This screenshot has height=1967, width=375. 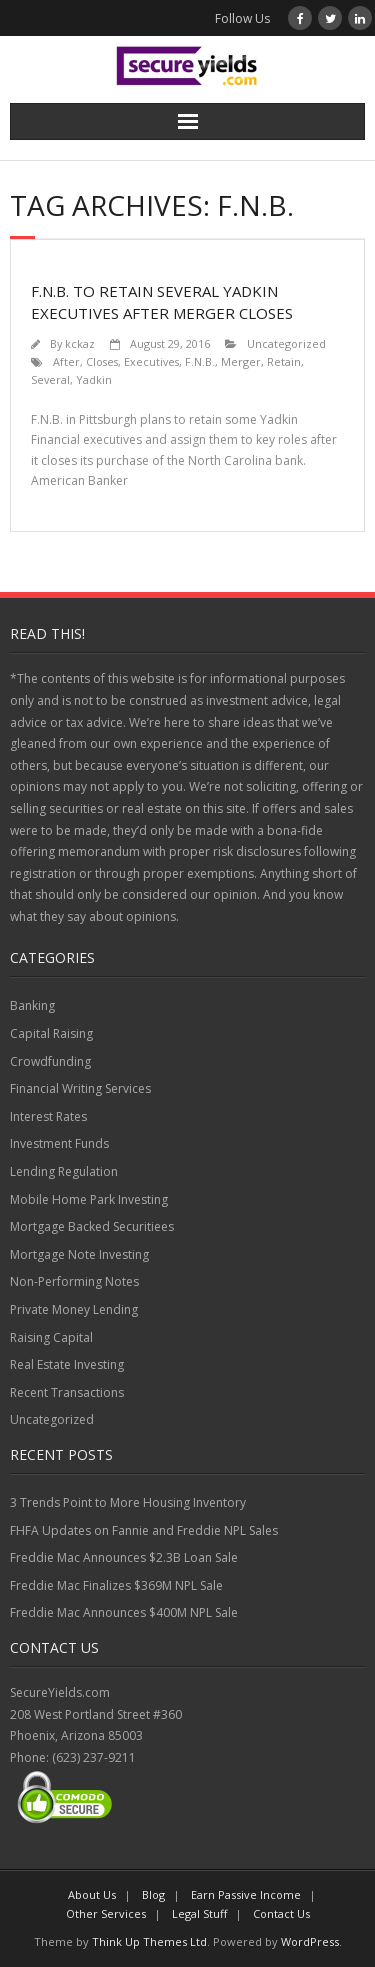 I want to click on Private Money Lending, so click(x=74, y=1309).